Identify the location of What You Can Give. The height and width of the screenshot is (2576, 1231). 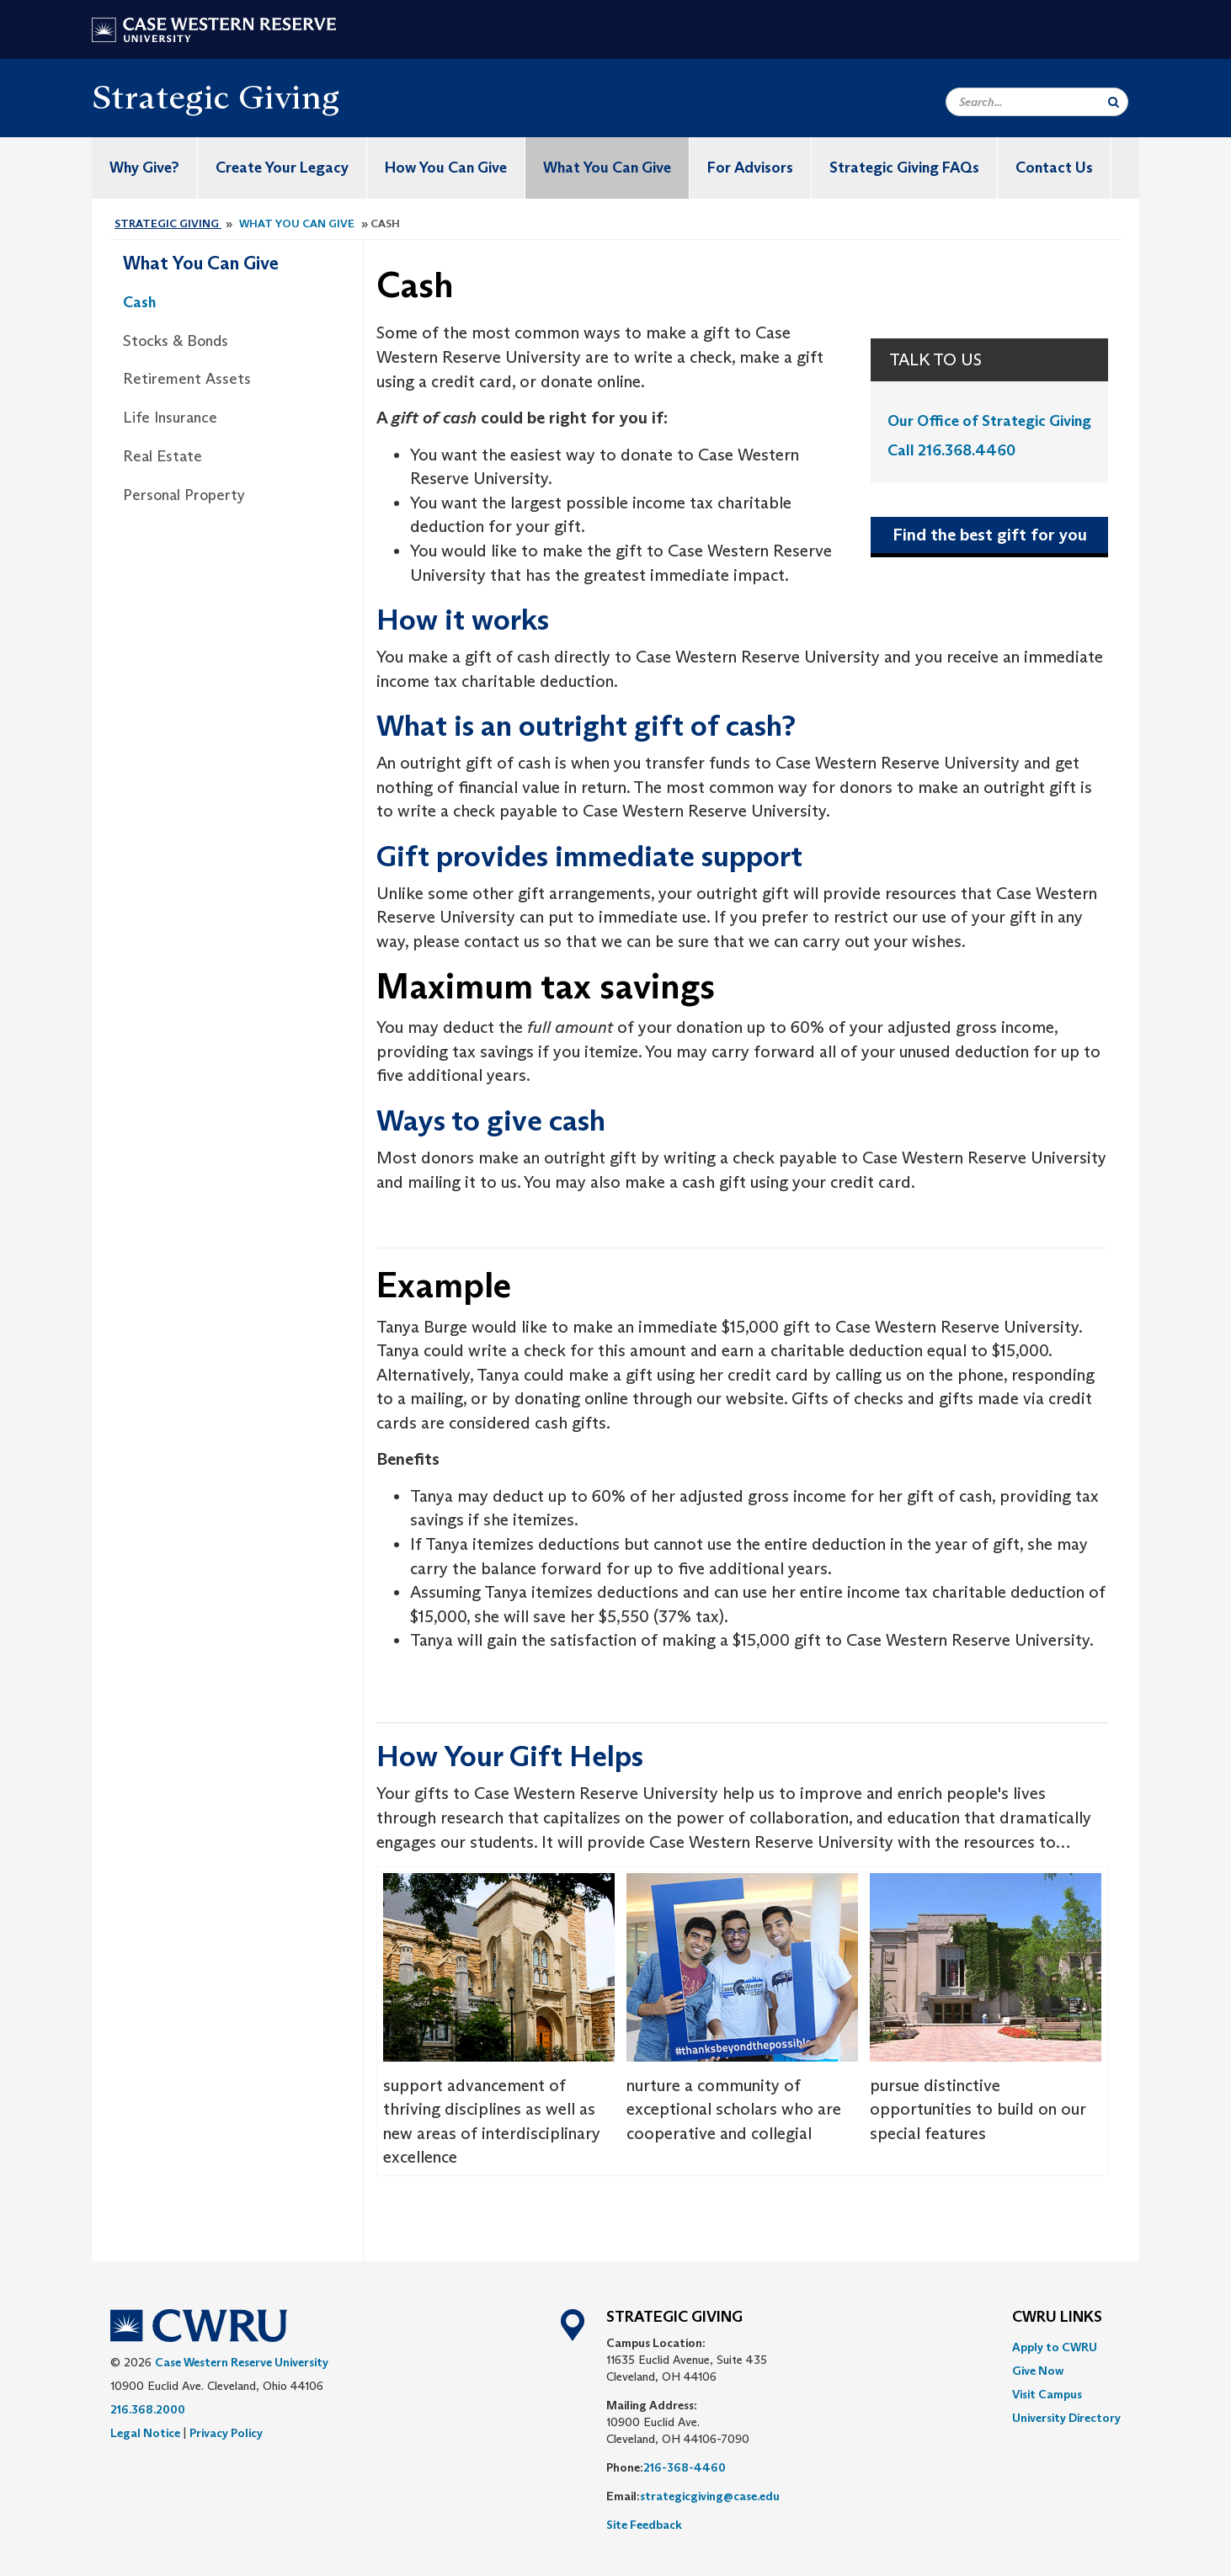
(607, 167).